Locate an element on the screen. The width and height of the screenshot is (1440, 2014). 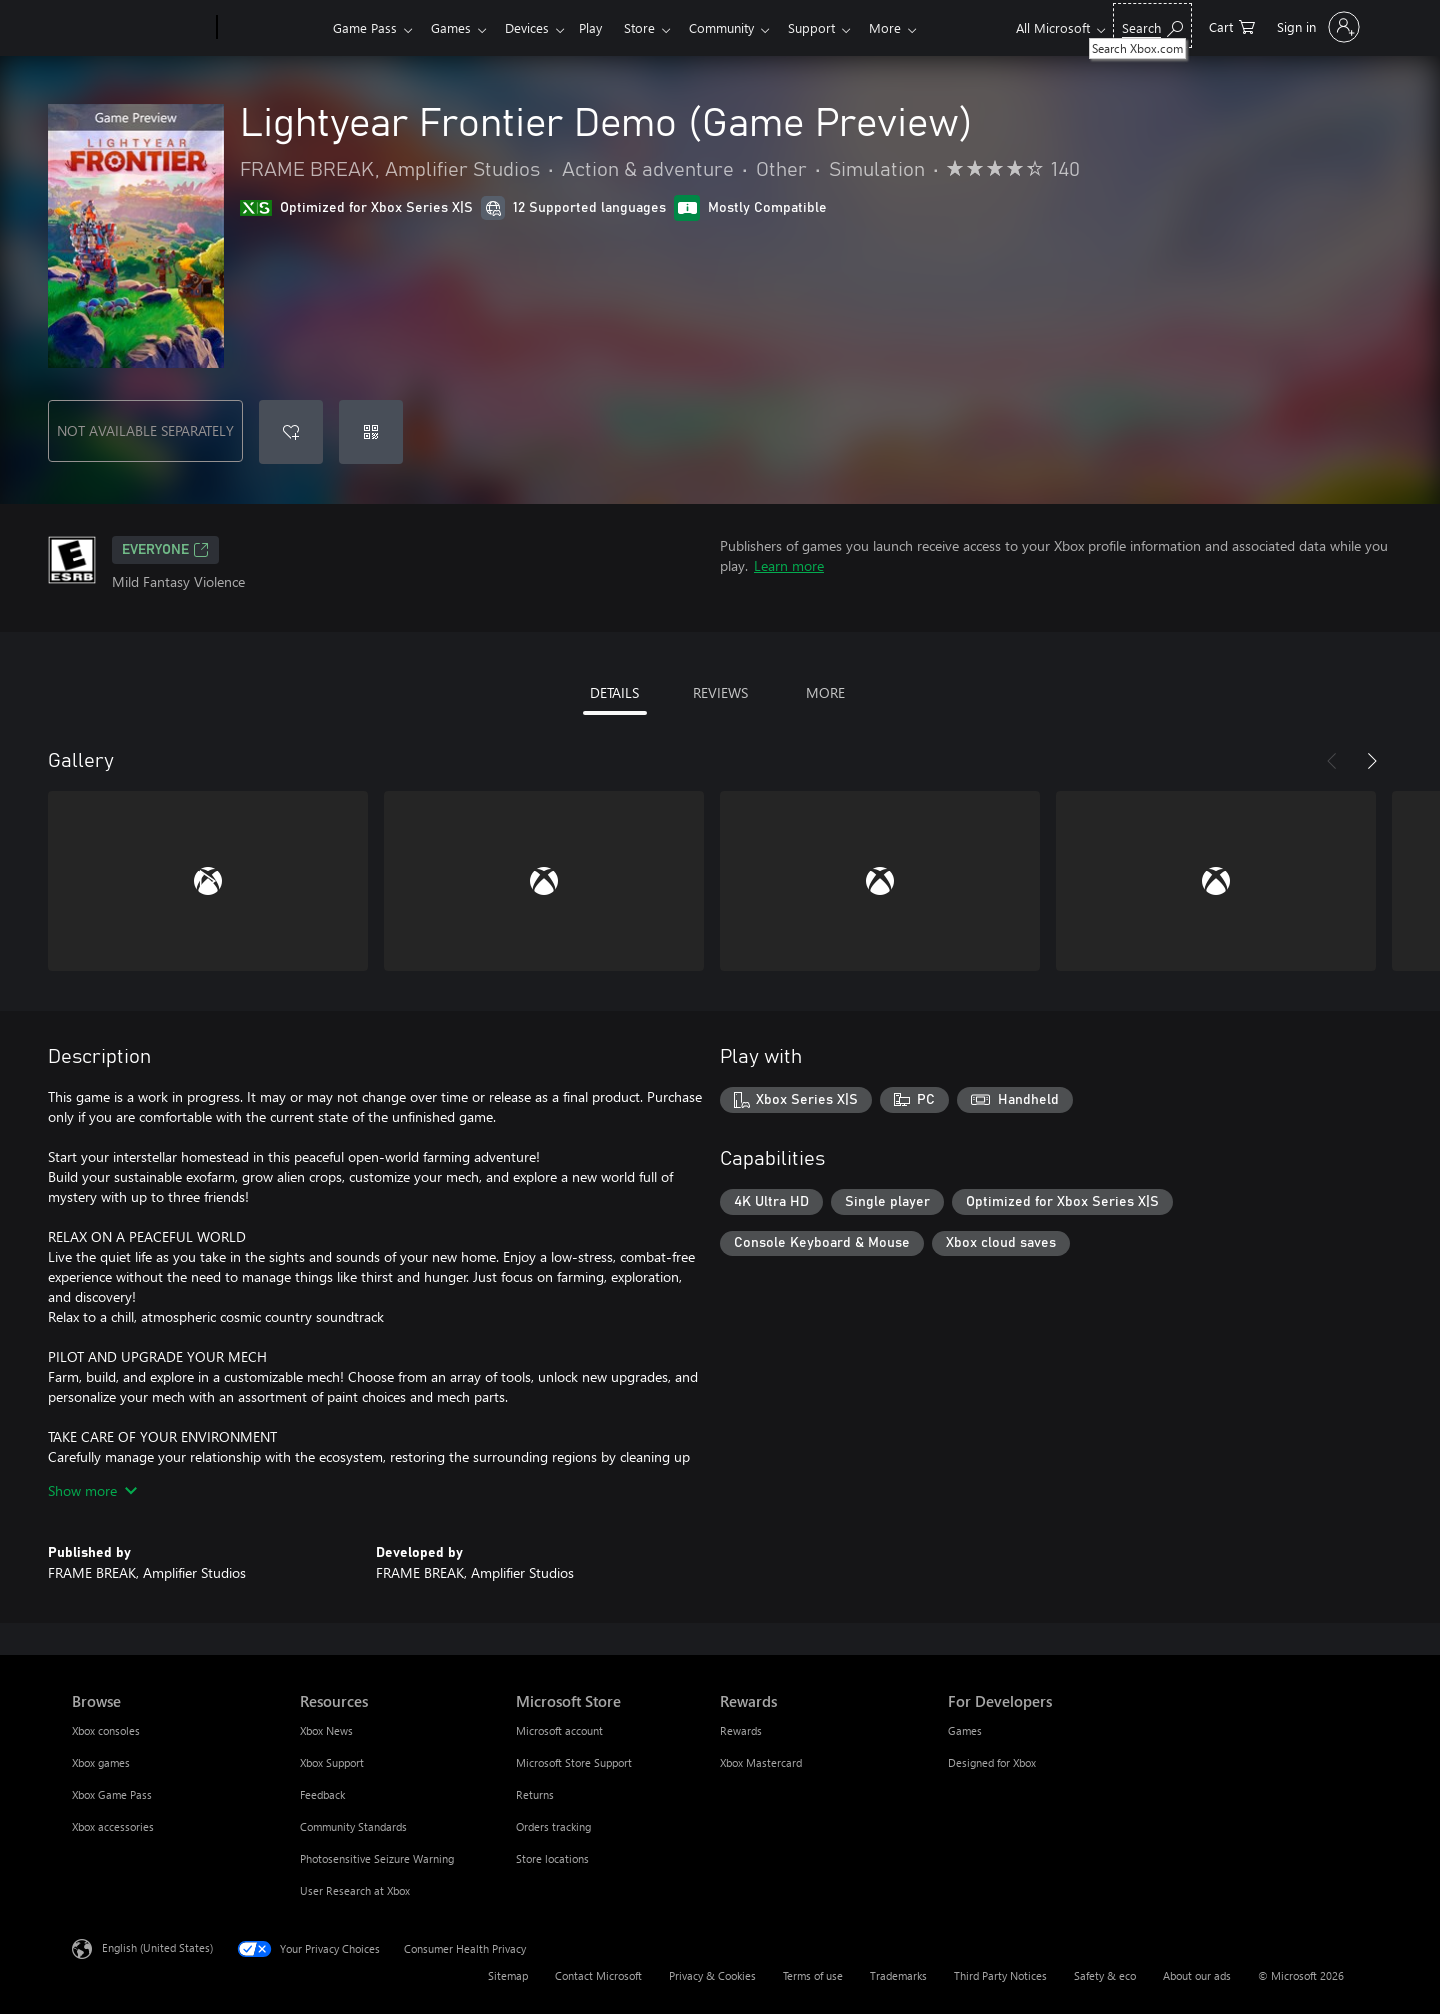
About our ads is located at coordinates (1197, 1975).